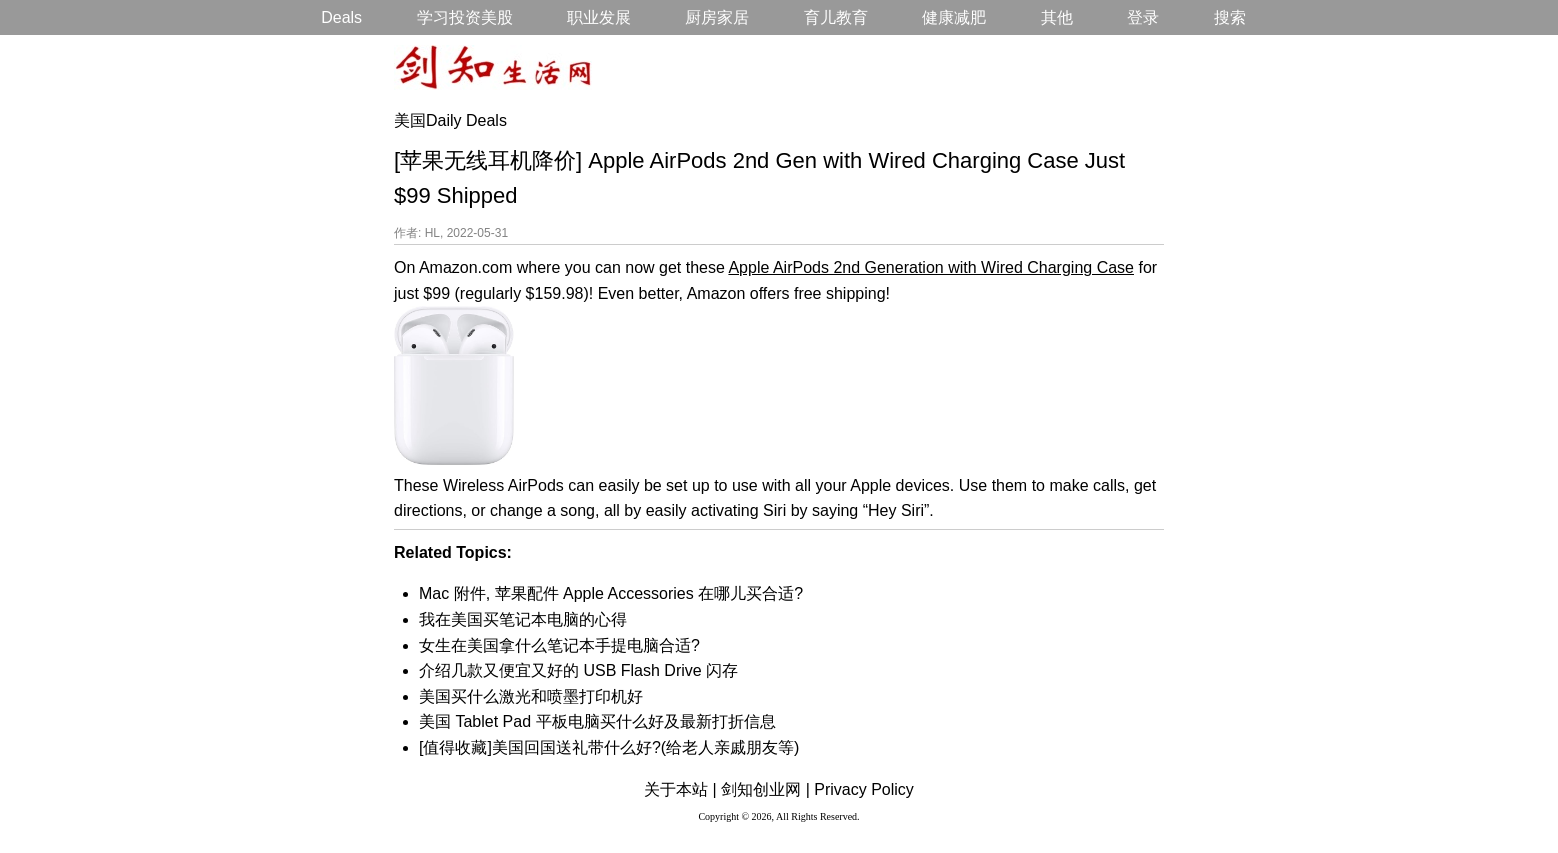 The height and width of the screenshot is (853, 1558). I want to click on [值得收藏]美国回国送礼带什么好?(给老人亲戚朋友等), so click(609, 747).